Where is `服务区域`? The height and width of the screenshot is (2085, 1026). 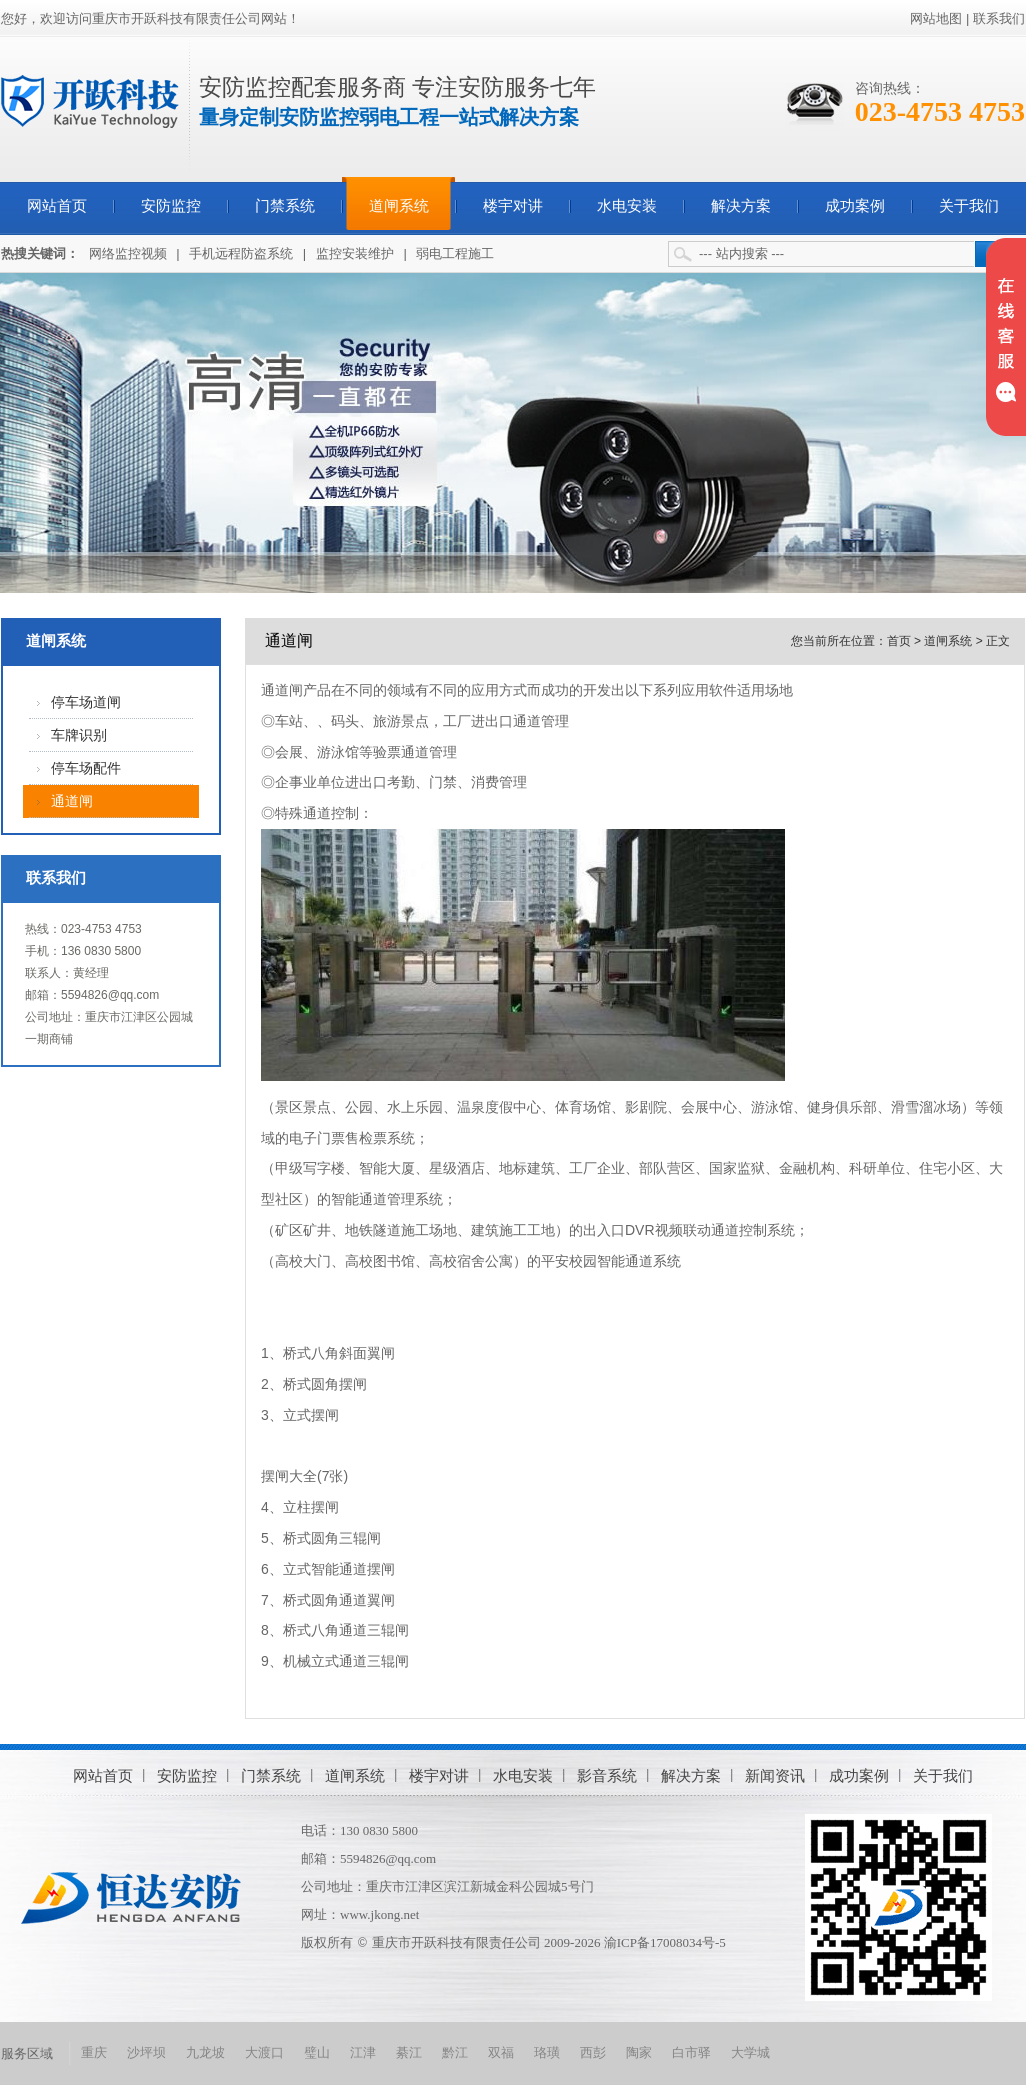 服务区域 is located at coordinates (27, 2053).